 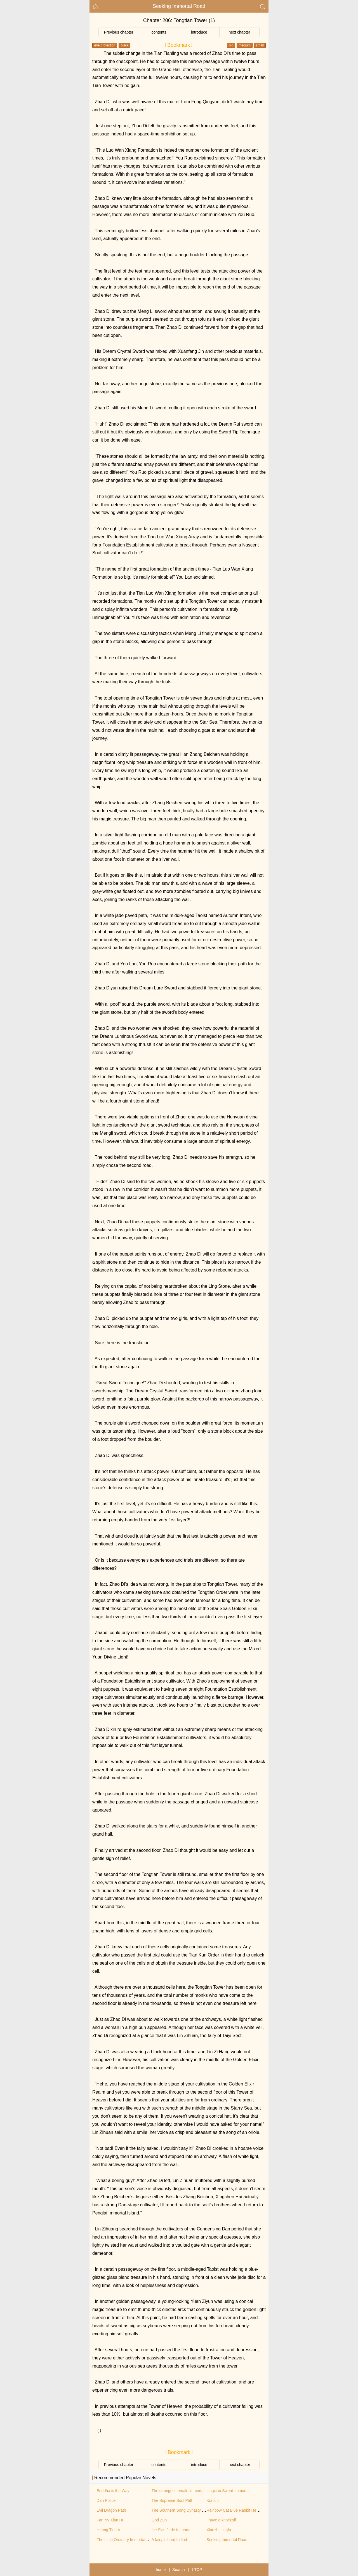 What do you see at coordinates (212, 2500) in the screenshot?
I see `Kunlun` at bounding box center [212, 2500].